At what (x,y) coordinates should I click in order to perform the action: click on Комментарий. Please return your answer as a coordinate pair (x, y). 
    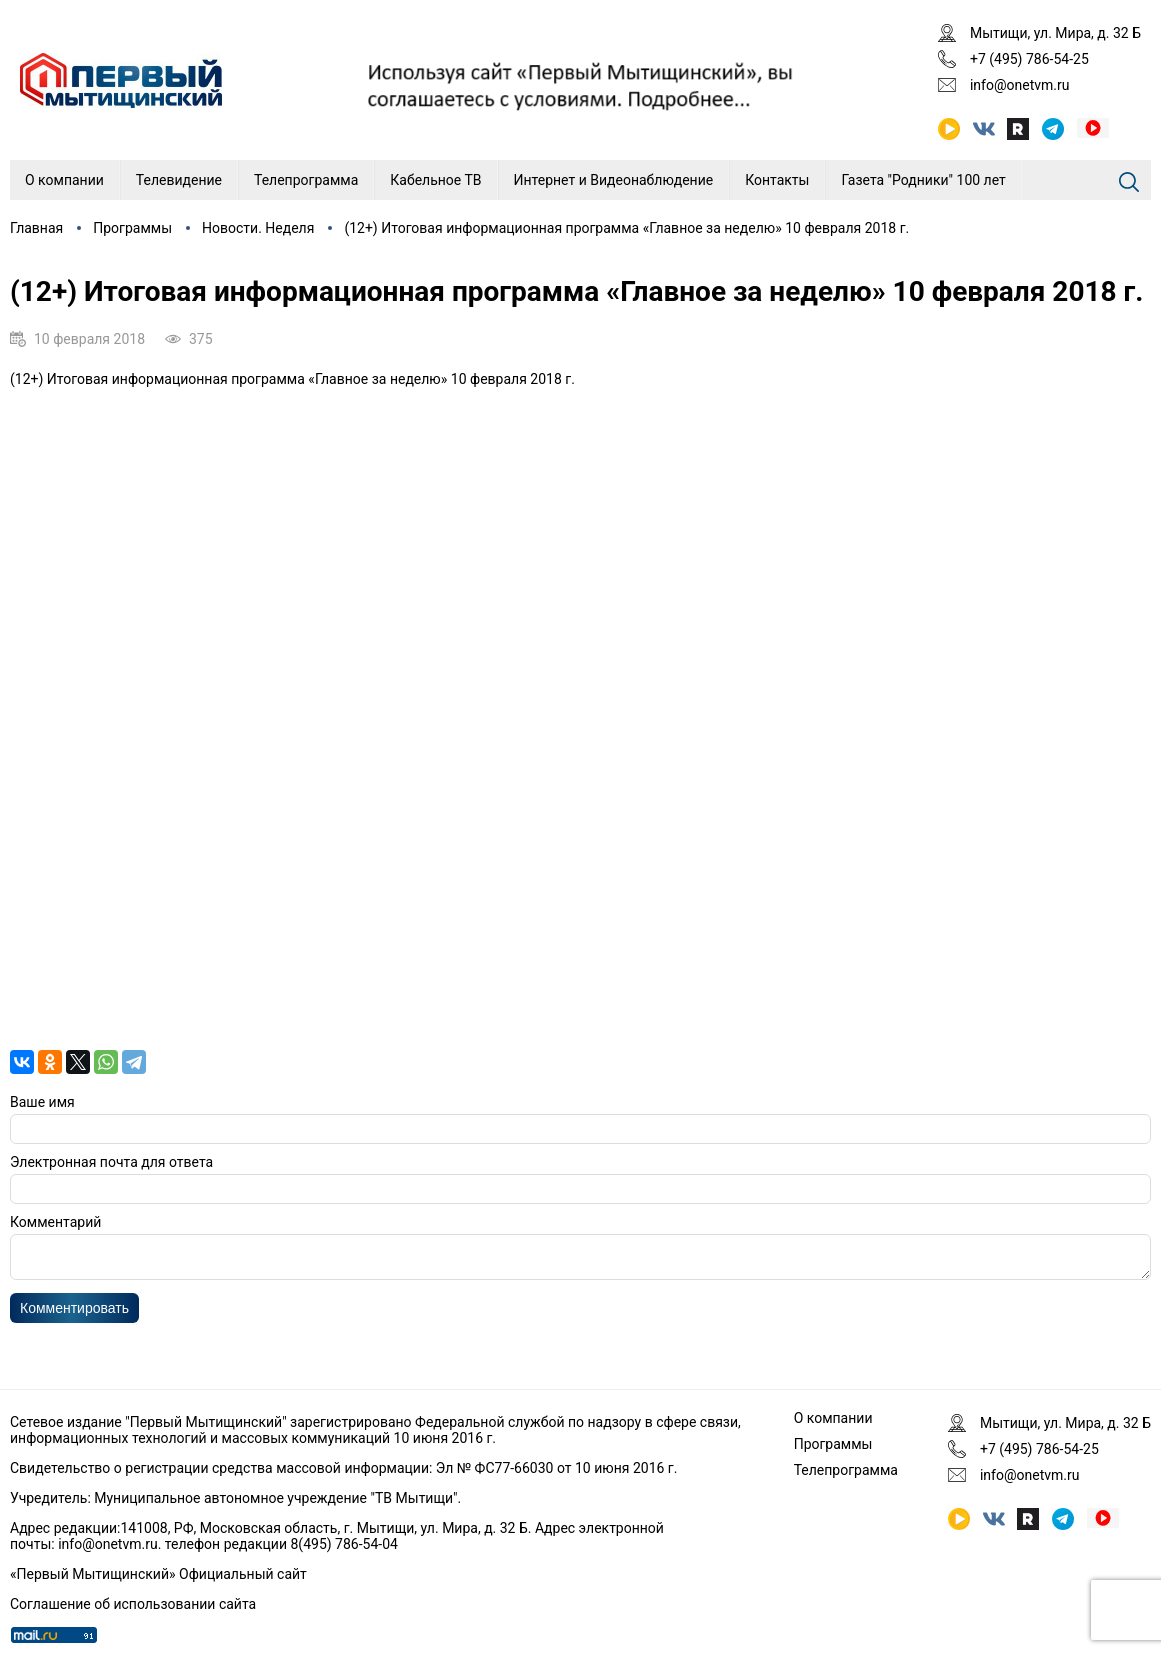
    Looking at the image, I should click on (55, 1222).